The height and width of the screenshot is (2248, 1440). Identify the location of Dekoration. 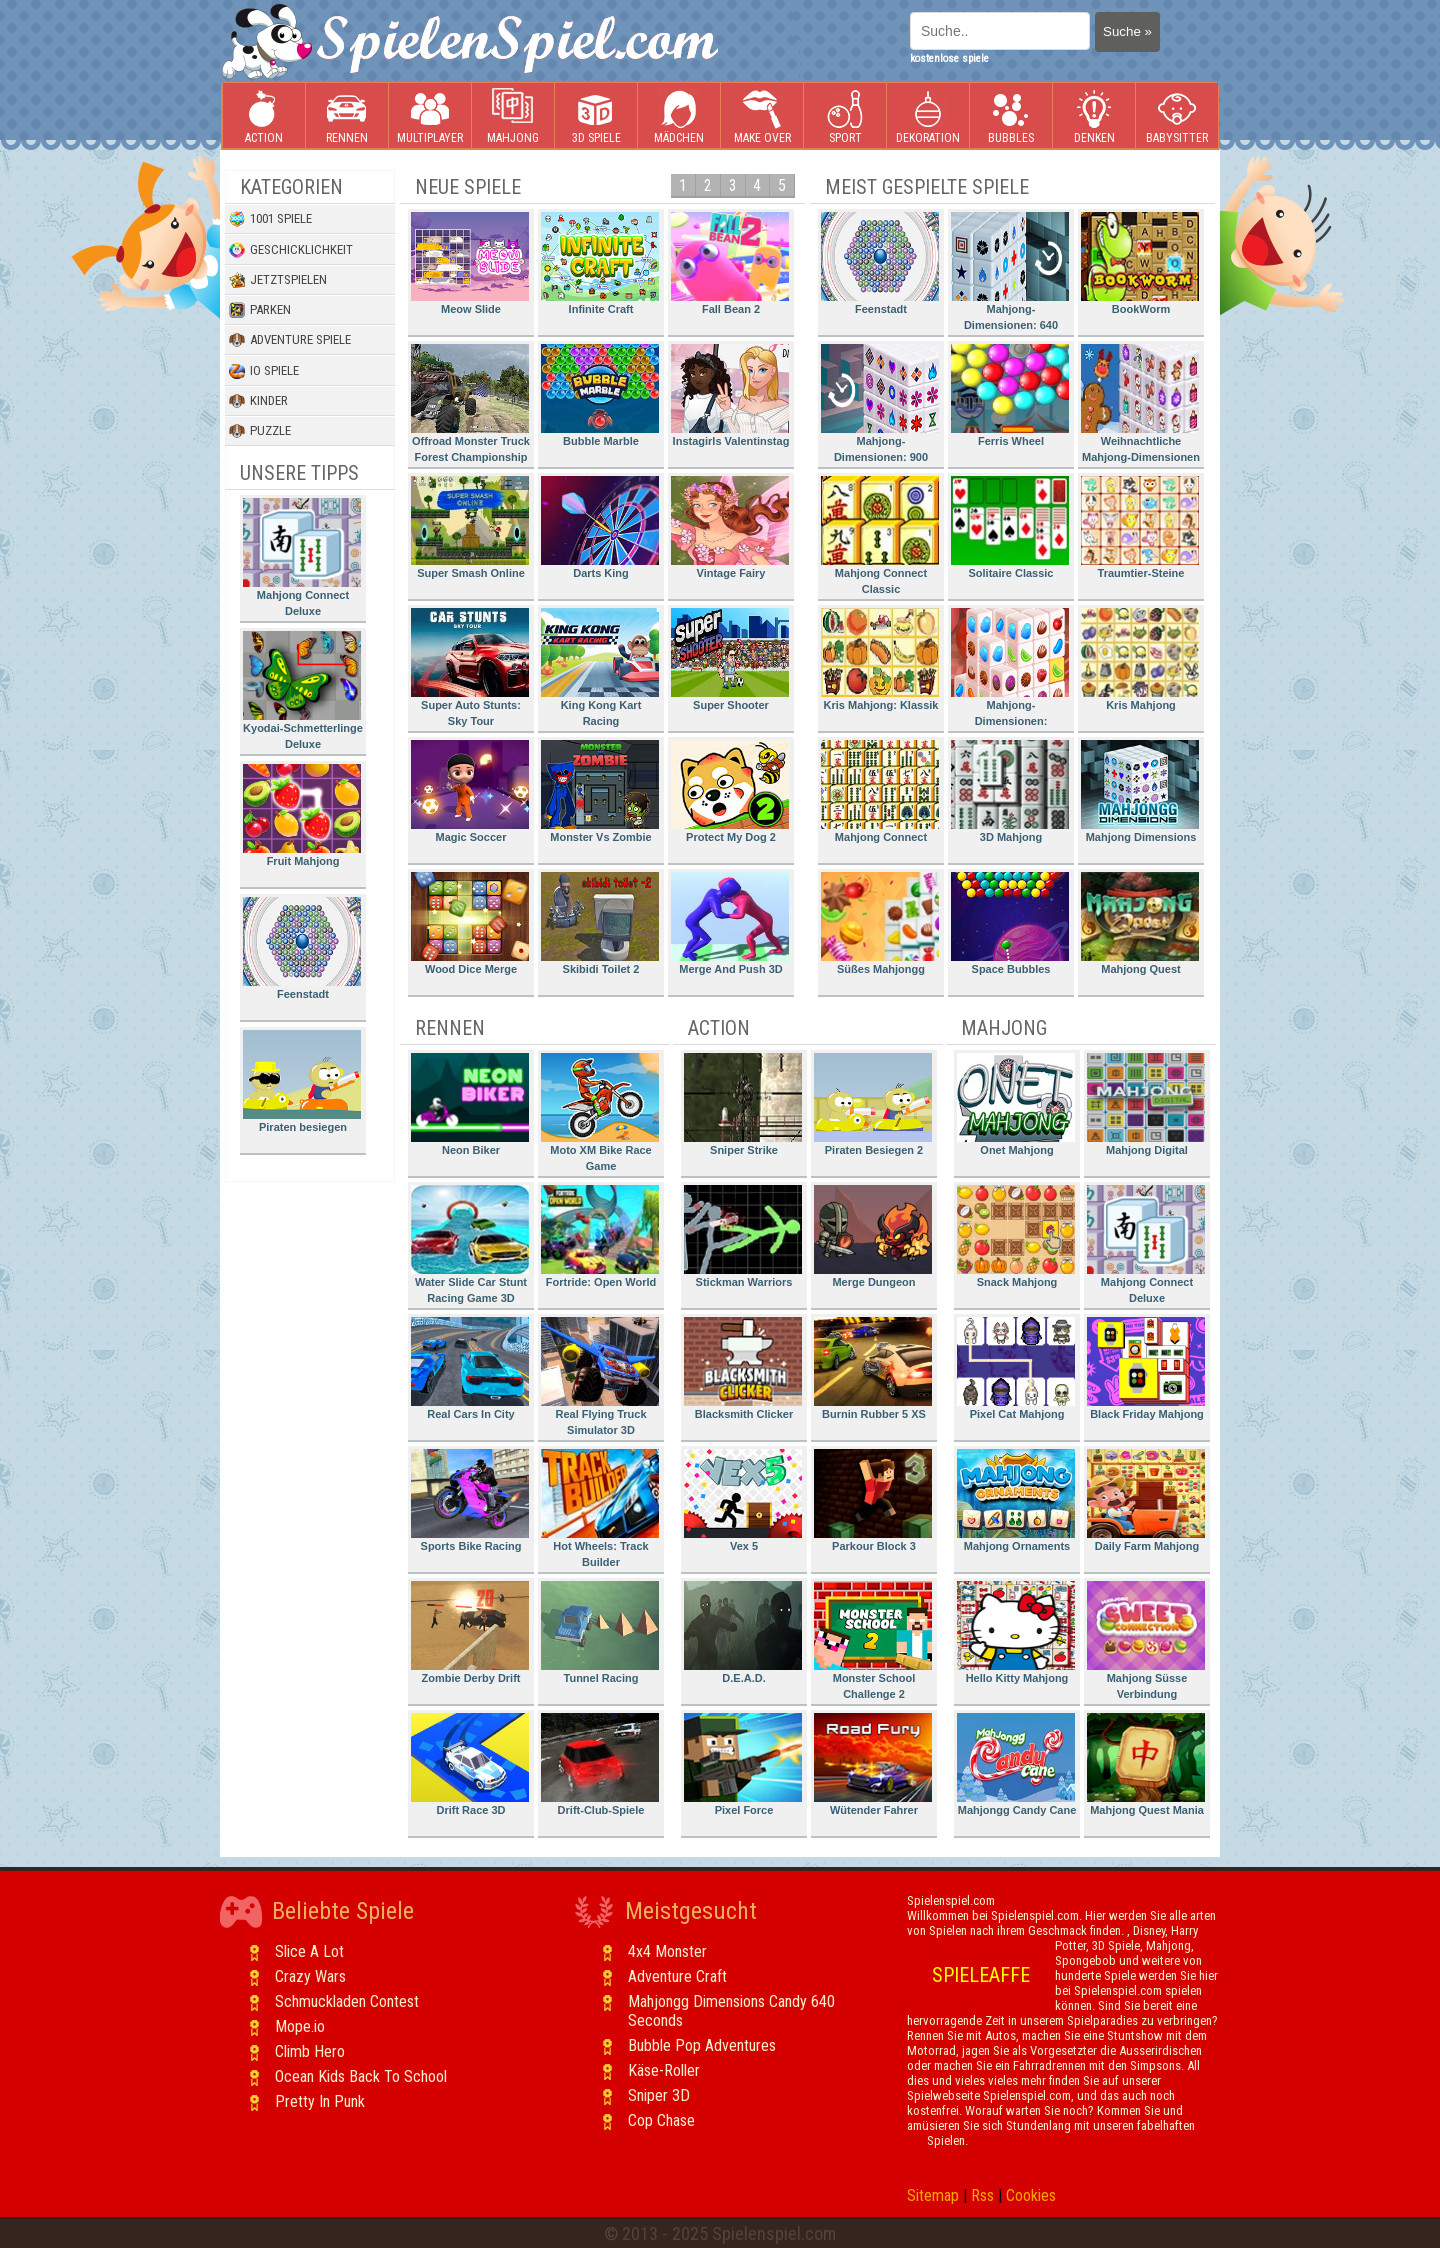
(928, 116).